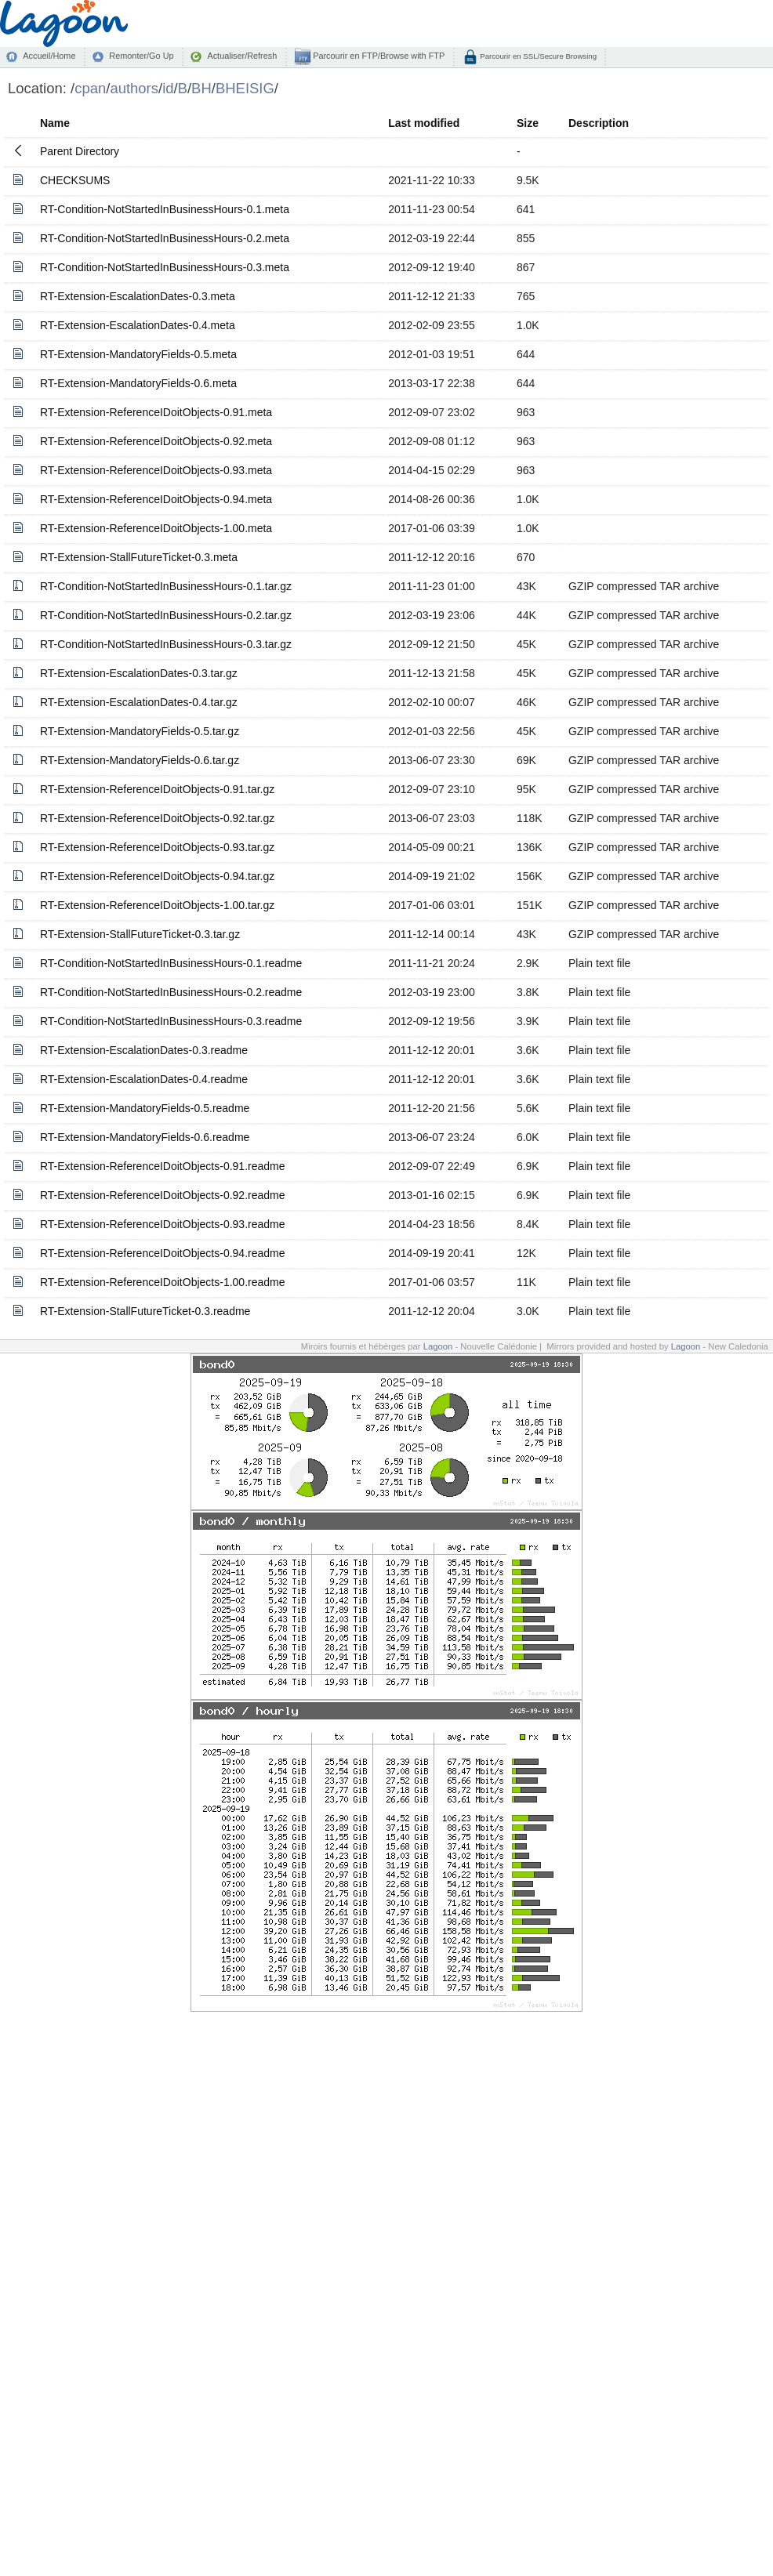 The width and height of the screenshot is (773, 2576). I want to click on Description, so click(598, 123).